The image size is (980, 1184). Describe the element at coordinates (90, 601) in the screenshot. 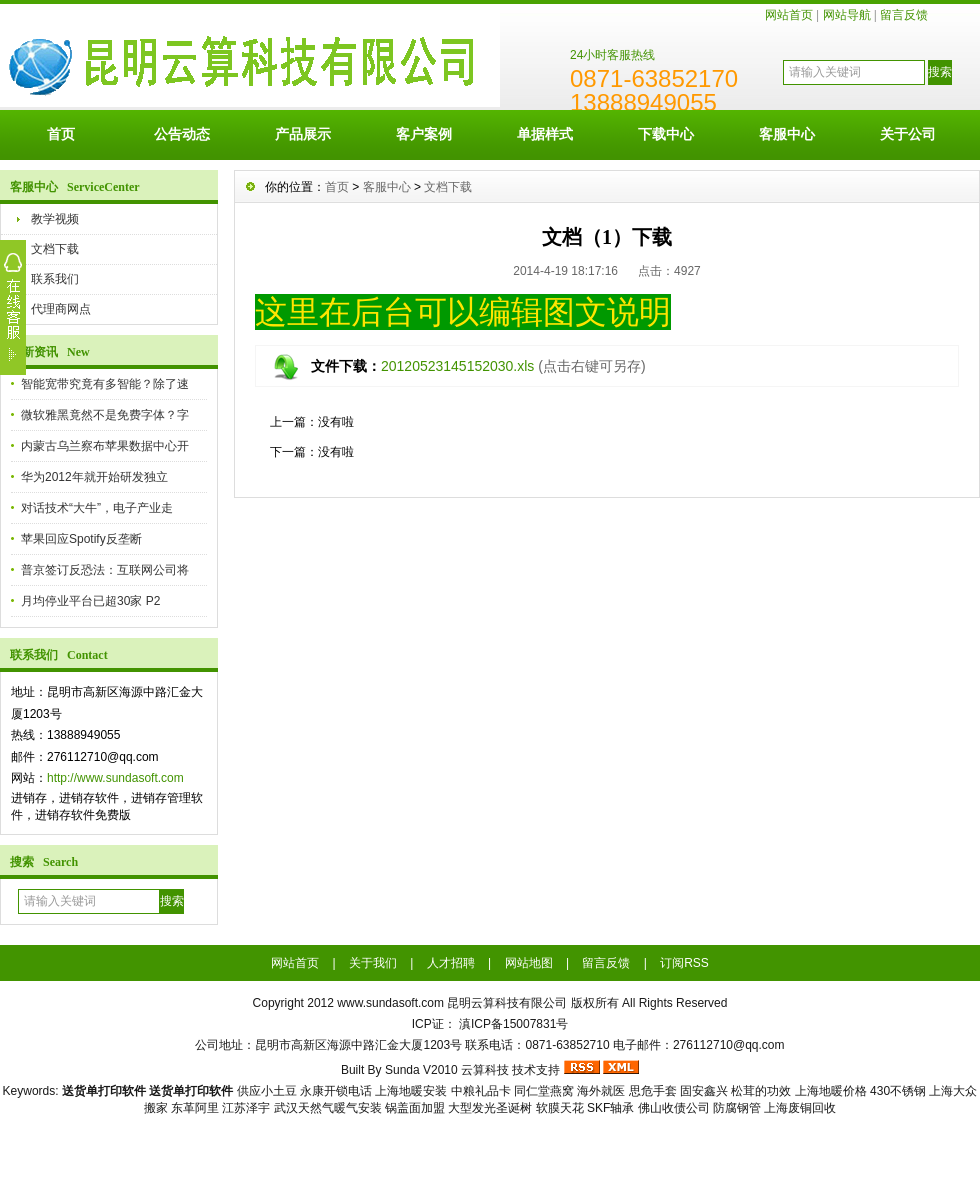

I see `月均停业平台已超30家 P2` at that location.